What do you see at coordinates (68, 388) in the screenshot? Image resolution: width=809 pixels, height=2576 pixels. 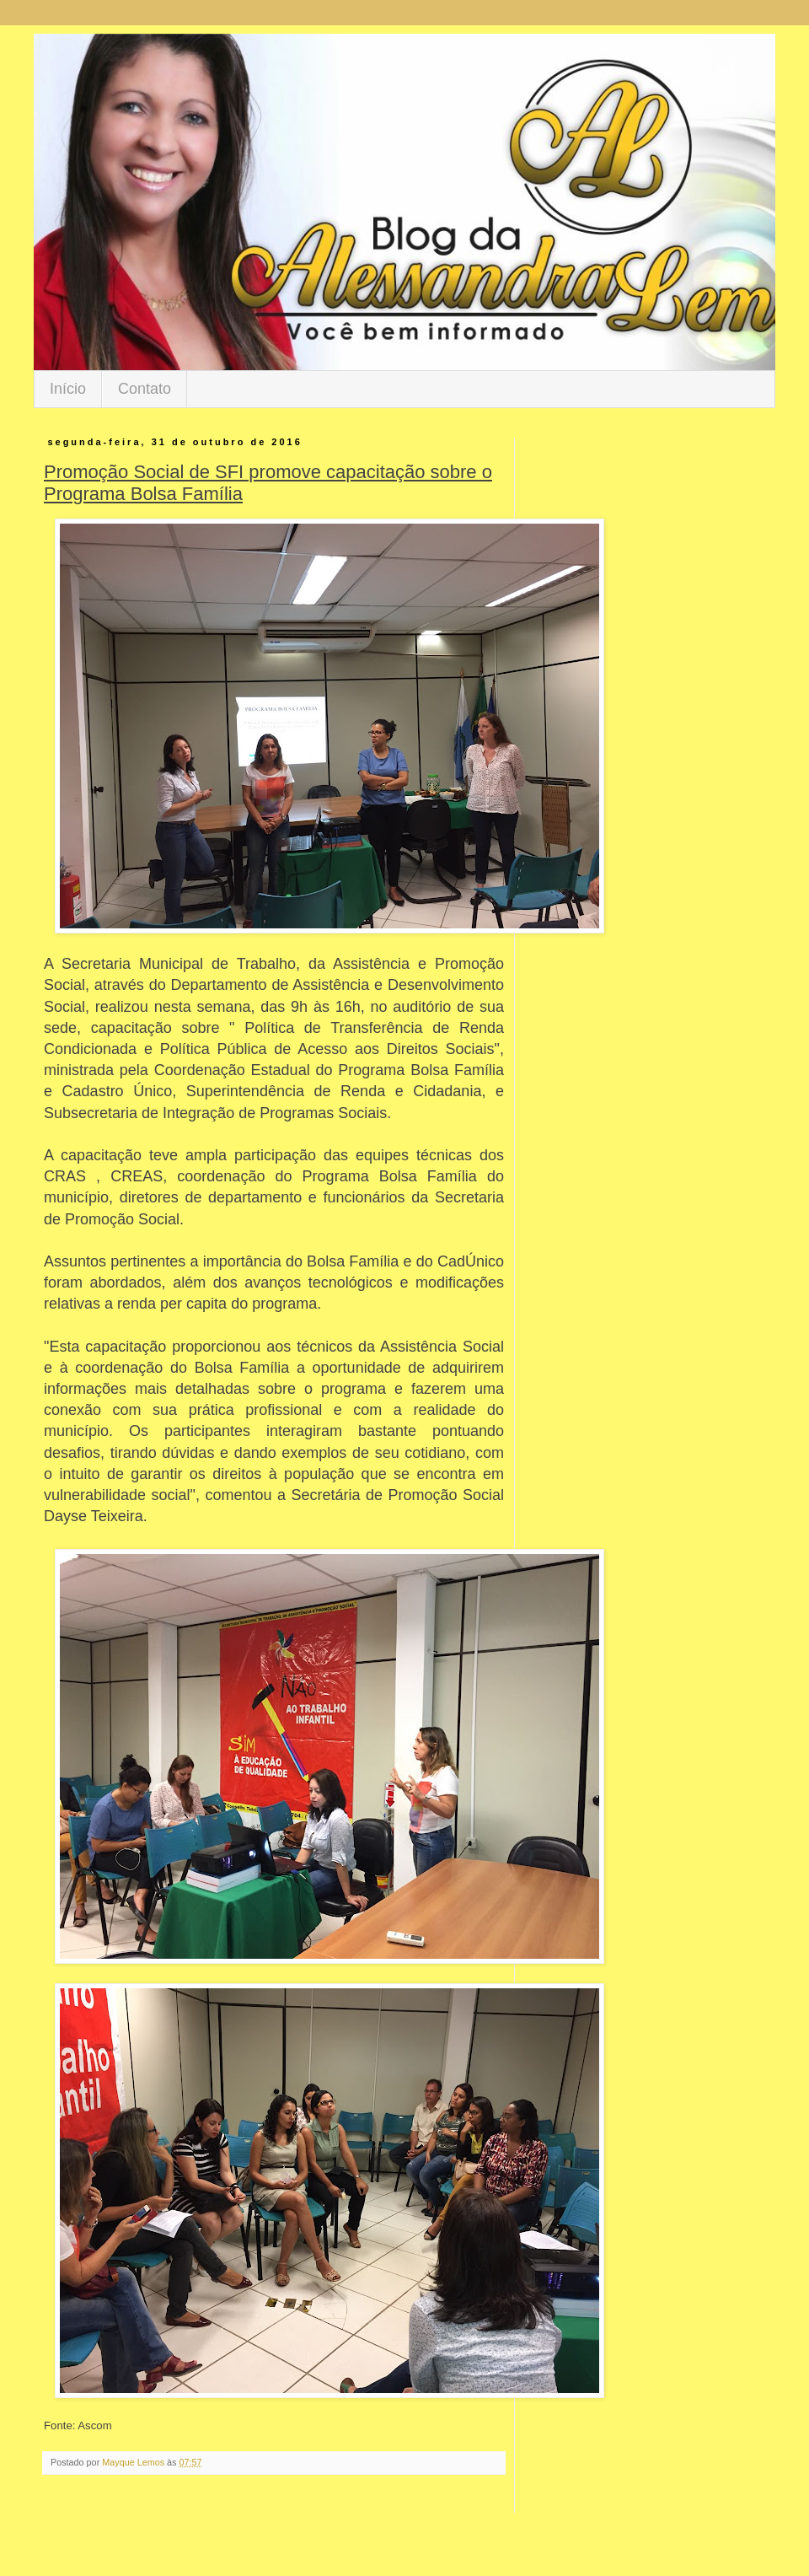 I see `Início` at bounding box center [68, 388].